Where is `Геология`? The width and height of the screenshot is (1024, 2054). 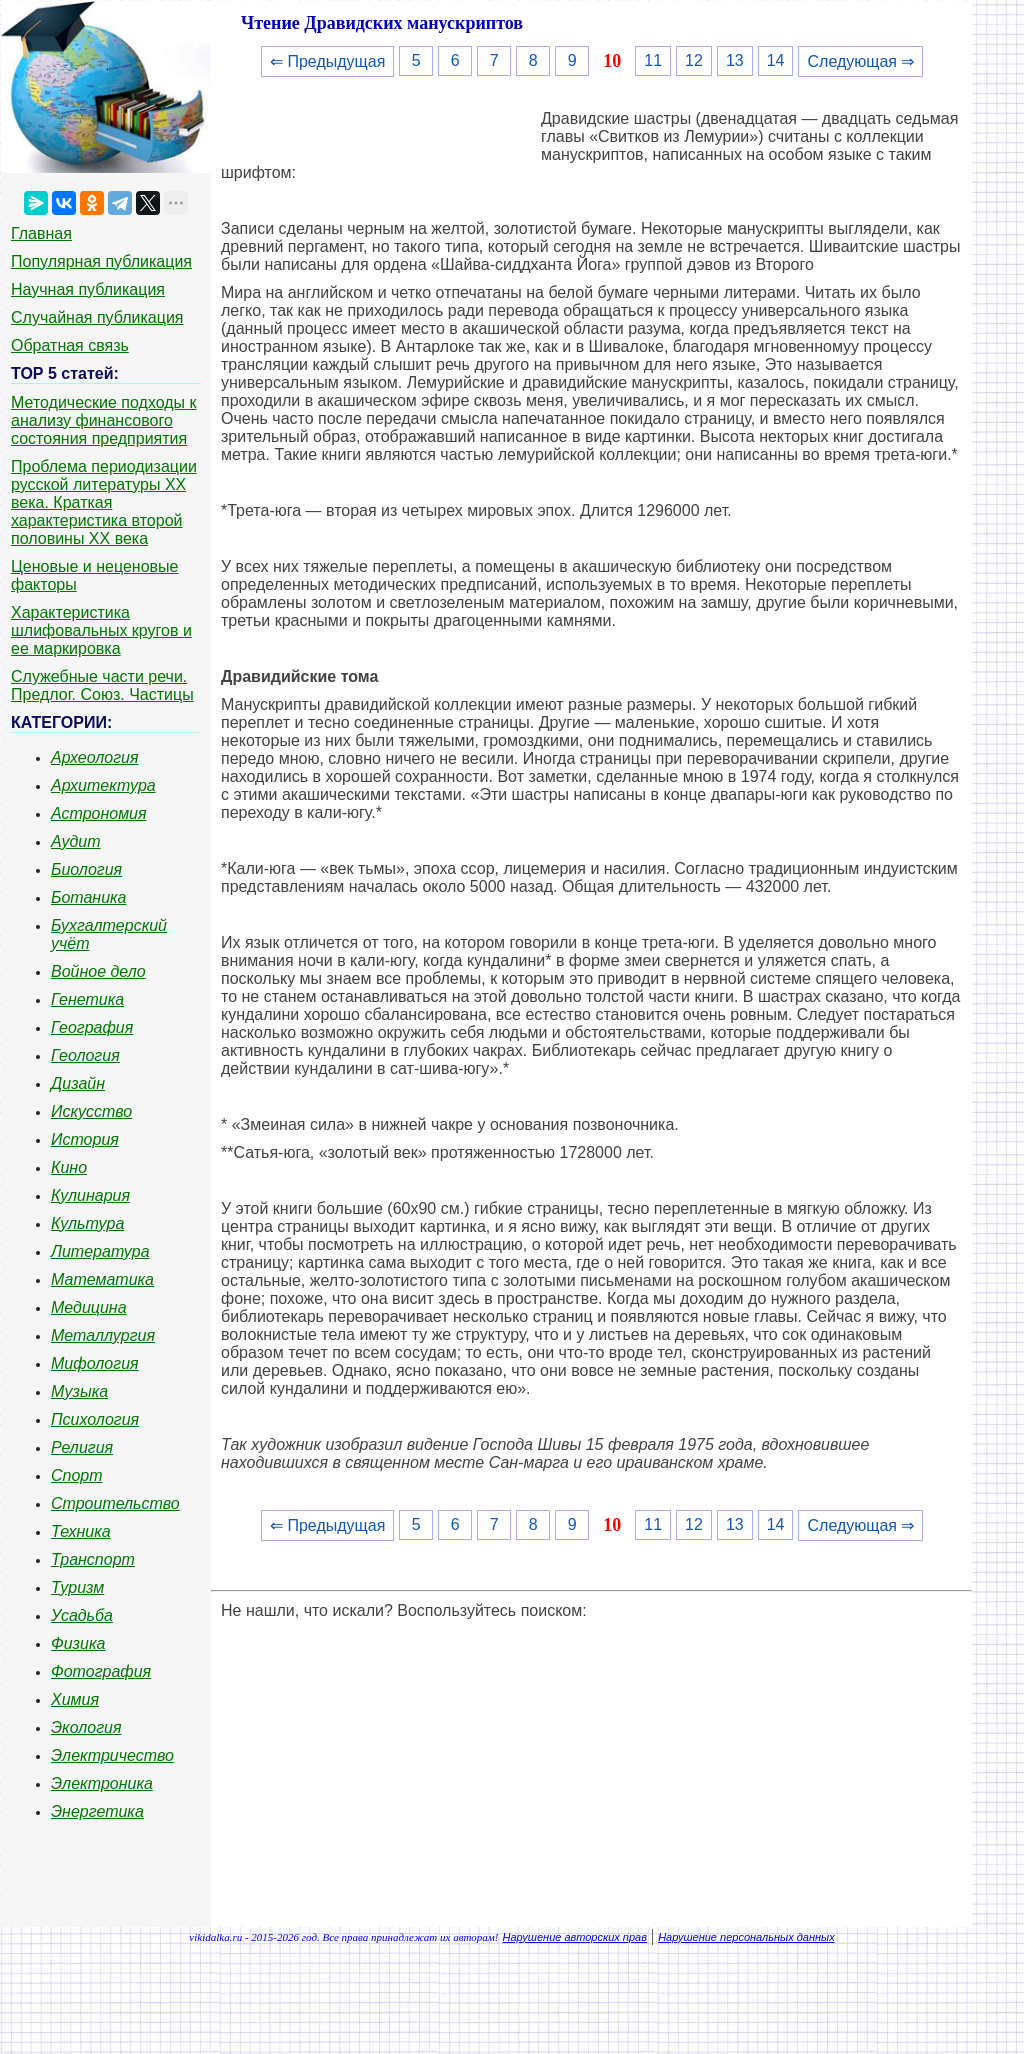
Геология is located at coordinates (85, 1055).